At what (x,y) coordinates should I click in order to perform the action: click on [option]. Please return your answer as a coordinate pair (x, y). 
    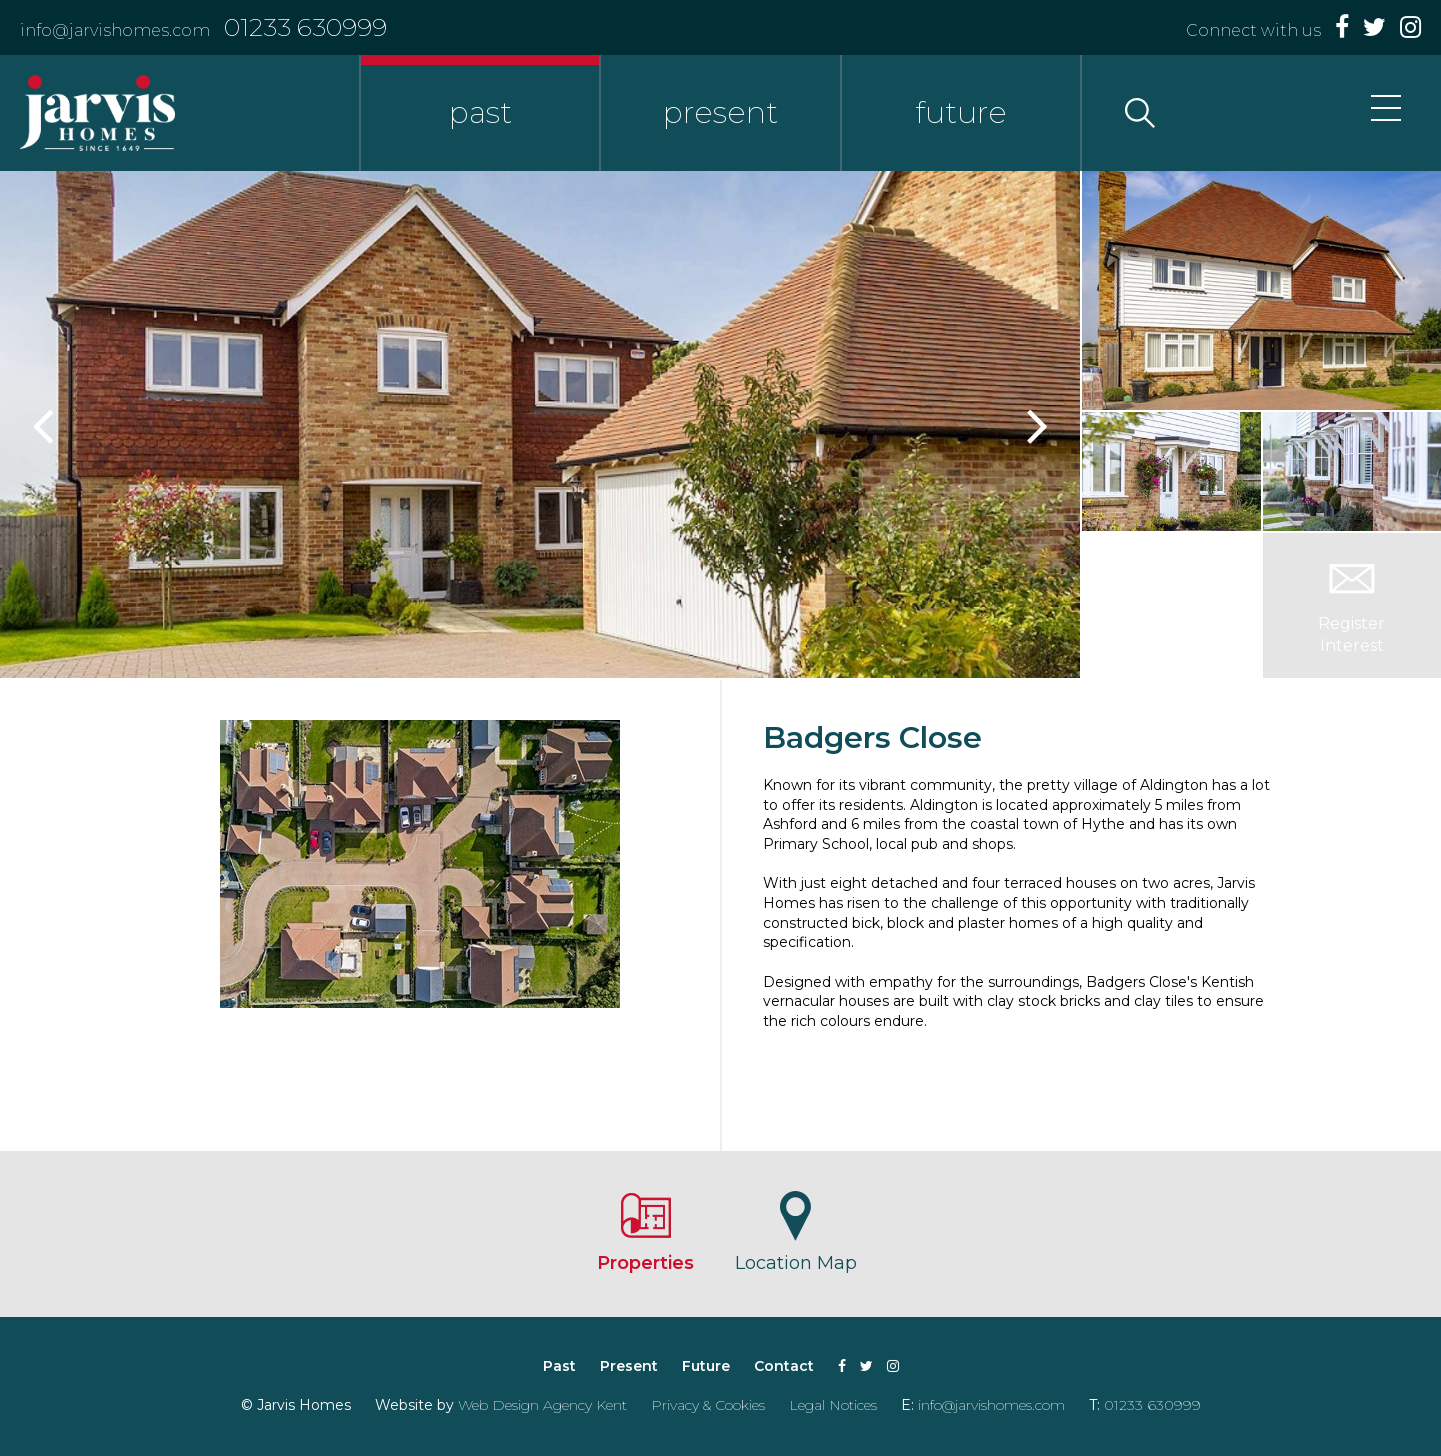
    Looking at the image, I should click on (540, 424).